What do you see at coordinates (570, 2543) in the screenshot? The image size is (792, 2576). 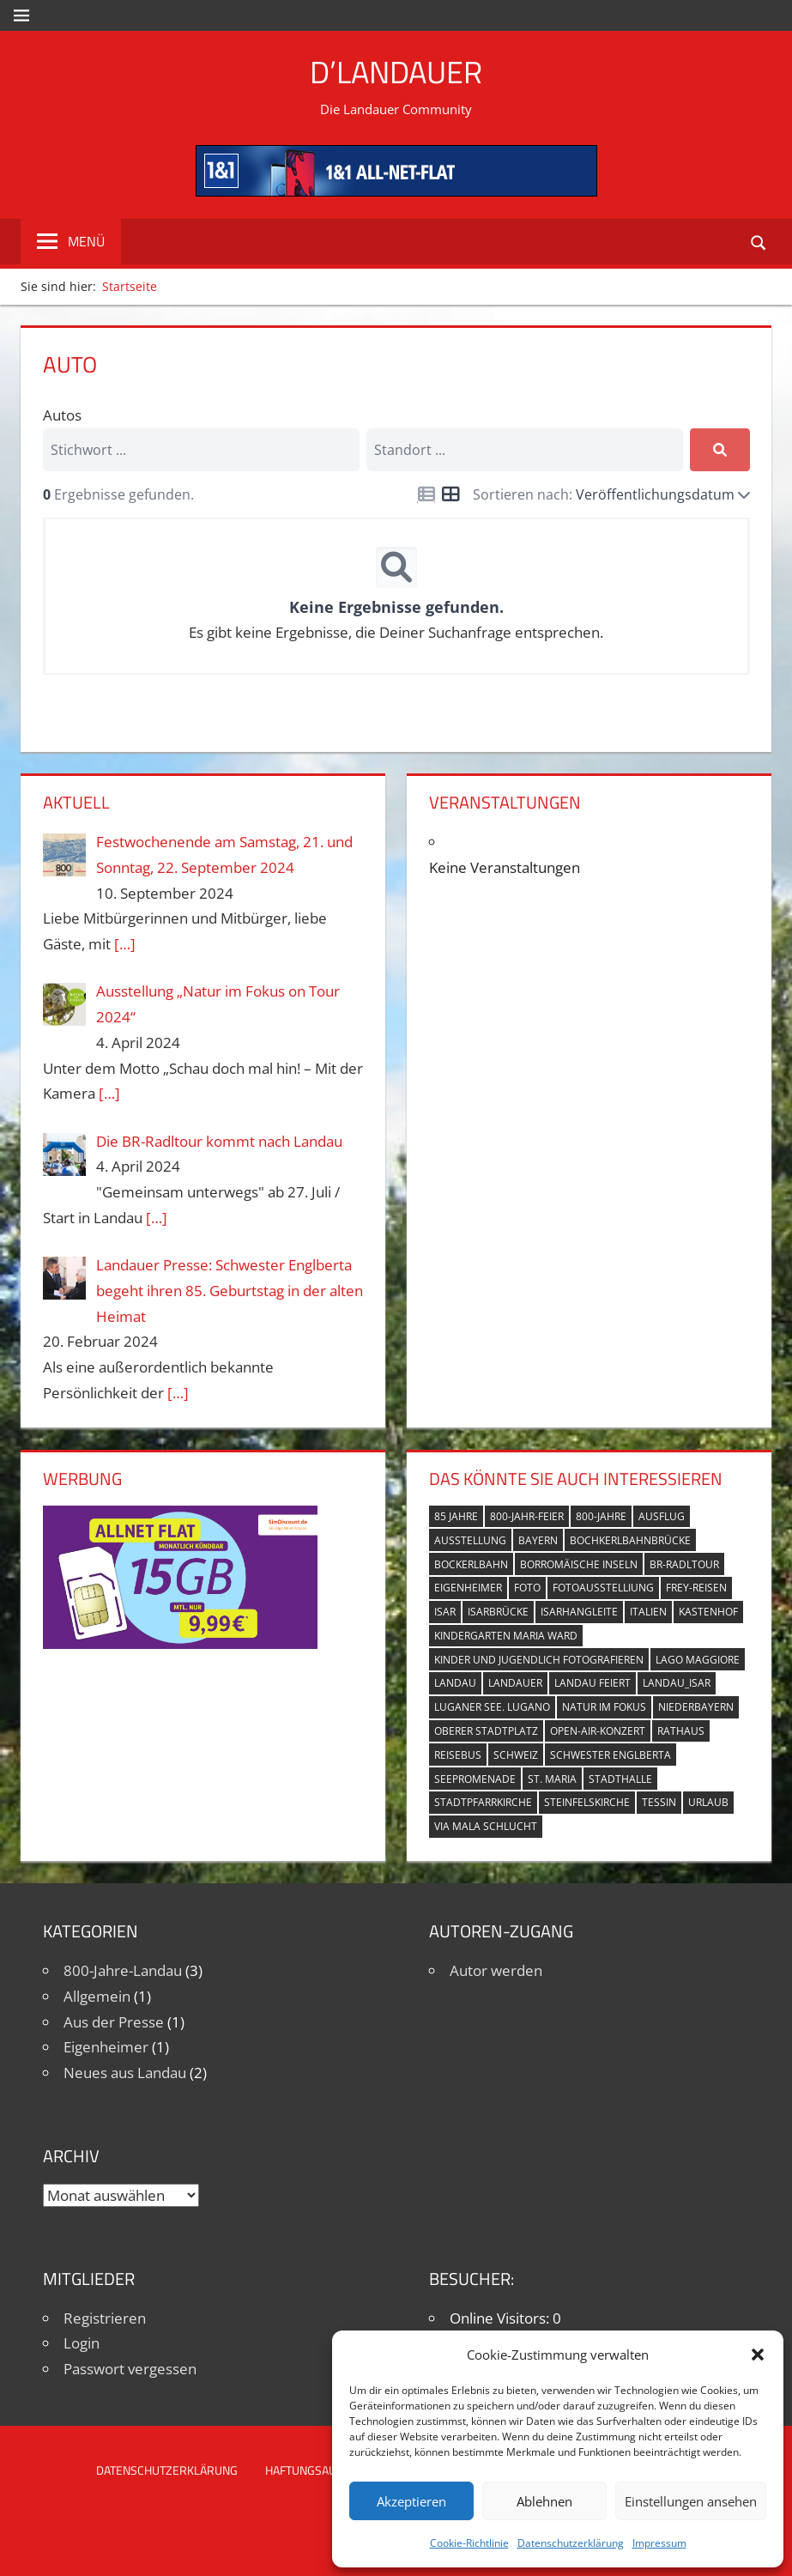 I see `Datenschutzerklärung` at bounding box center [570, 2543].